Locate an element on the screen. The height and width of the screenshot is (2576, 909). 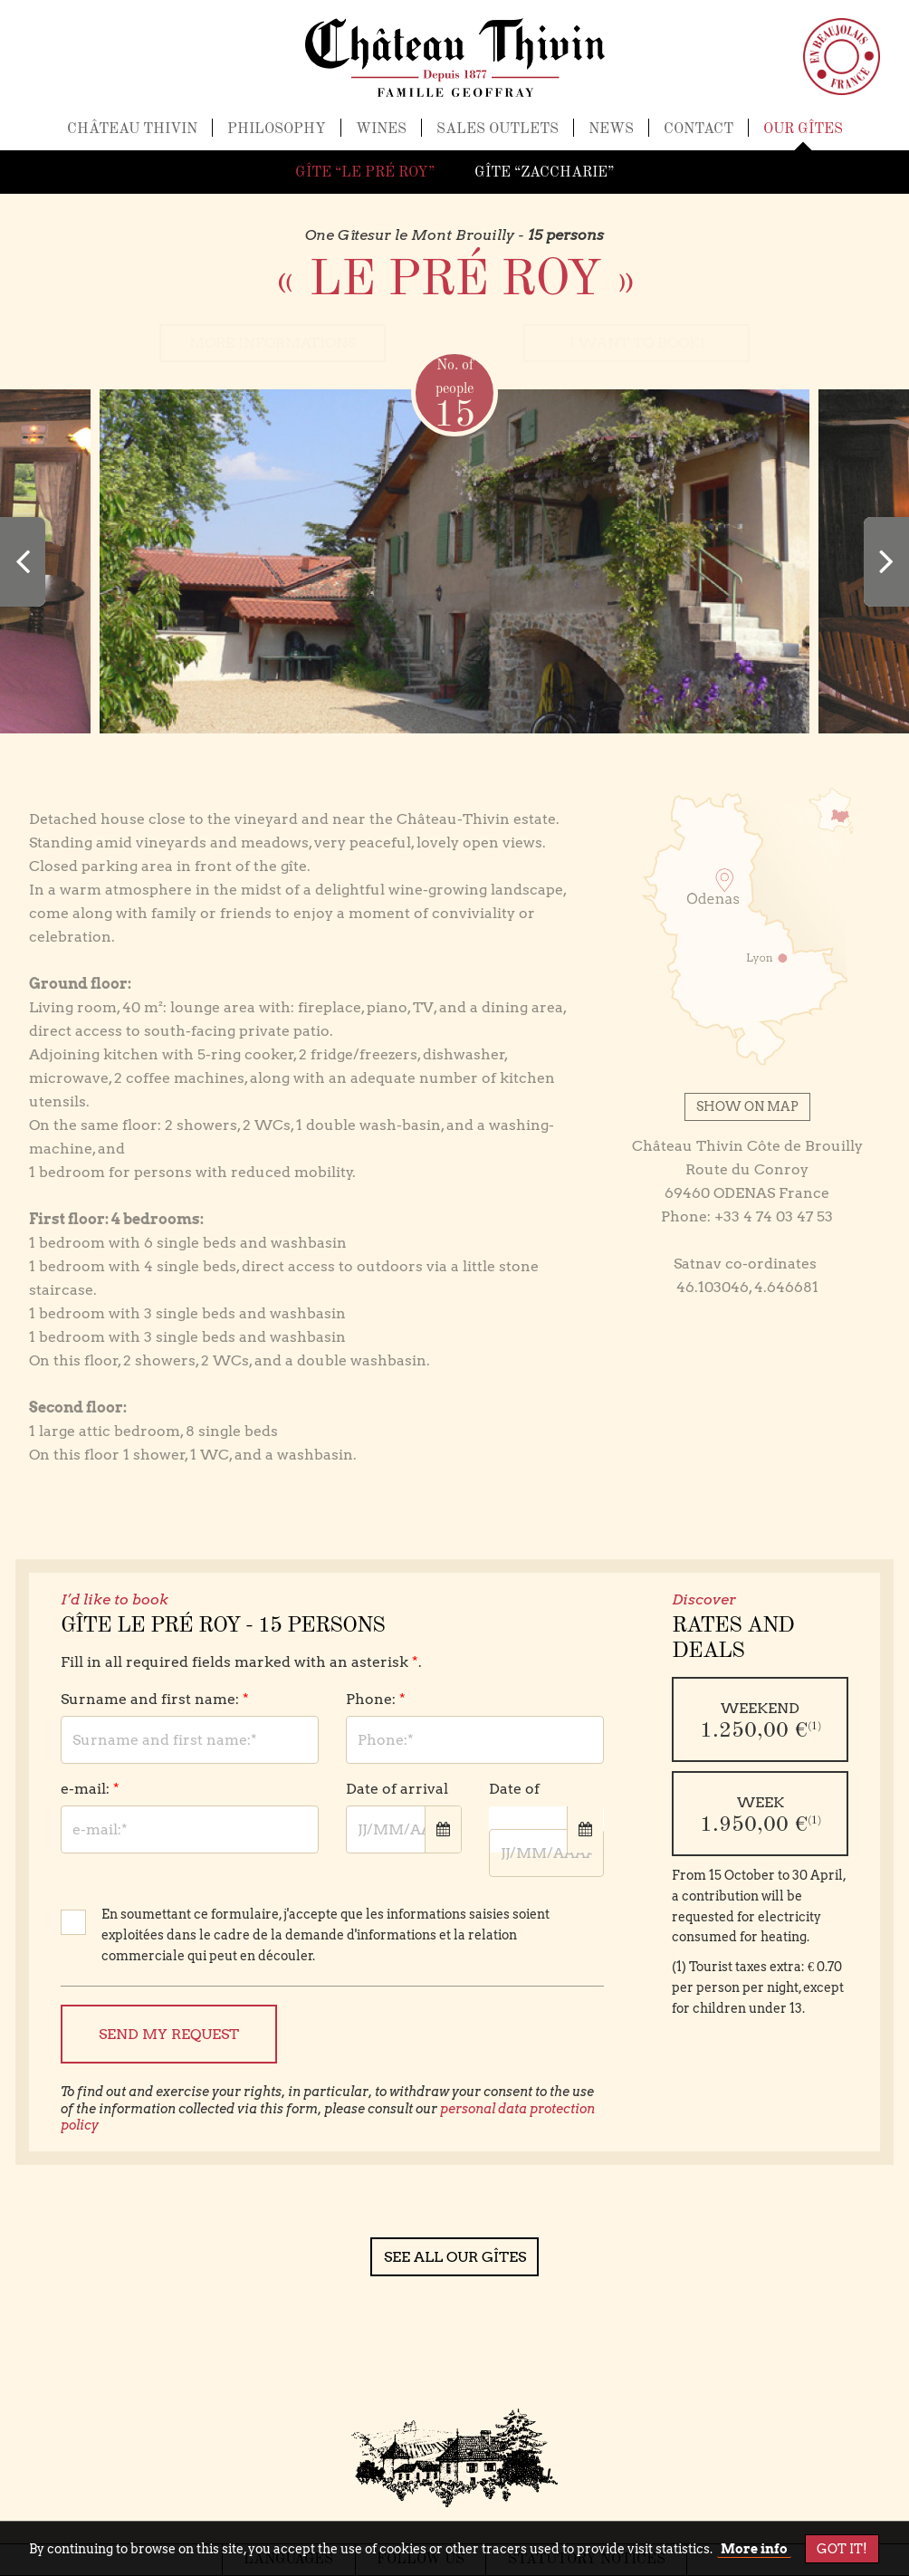
I want to book! is located at coordinates (636, 343).